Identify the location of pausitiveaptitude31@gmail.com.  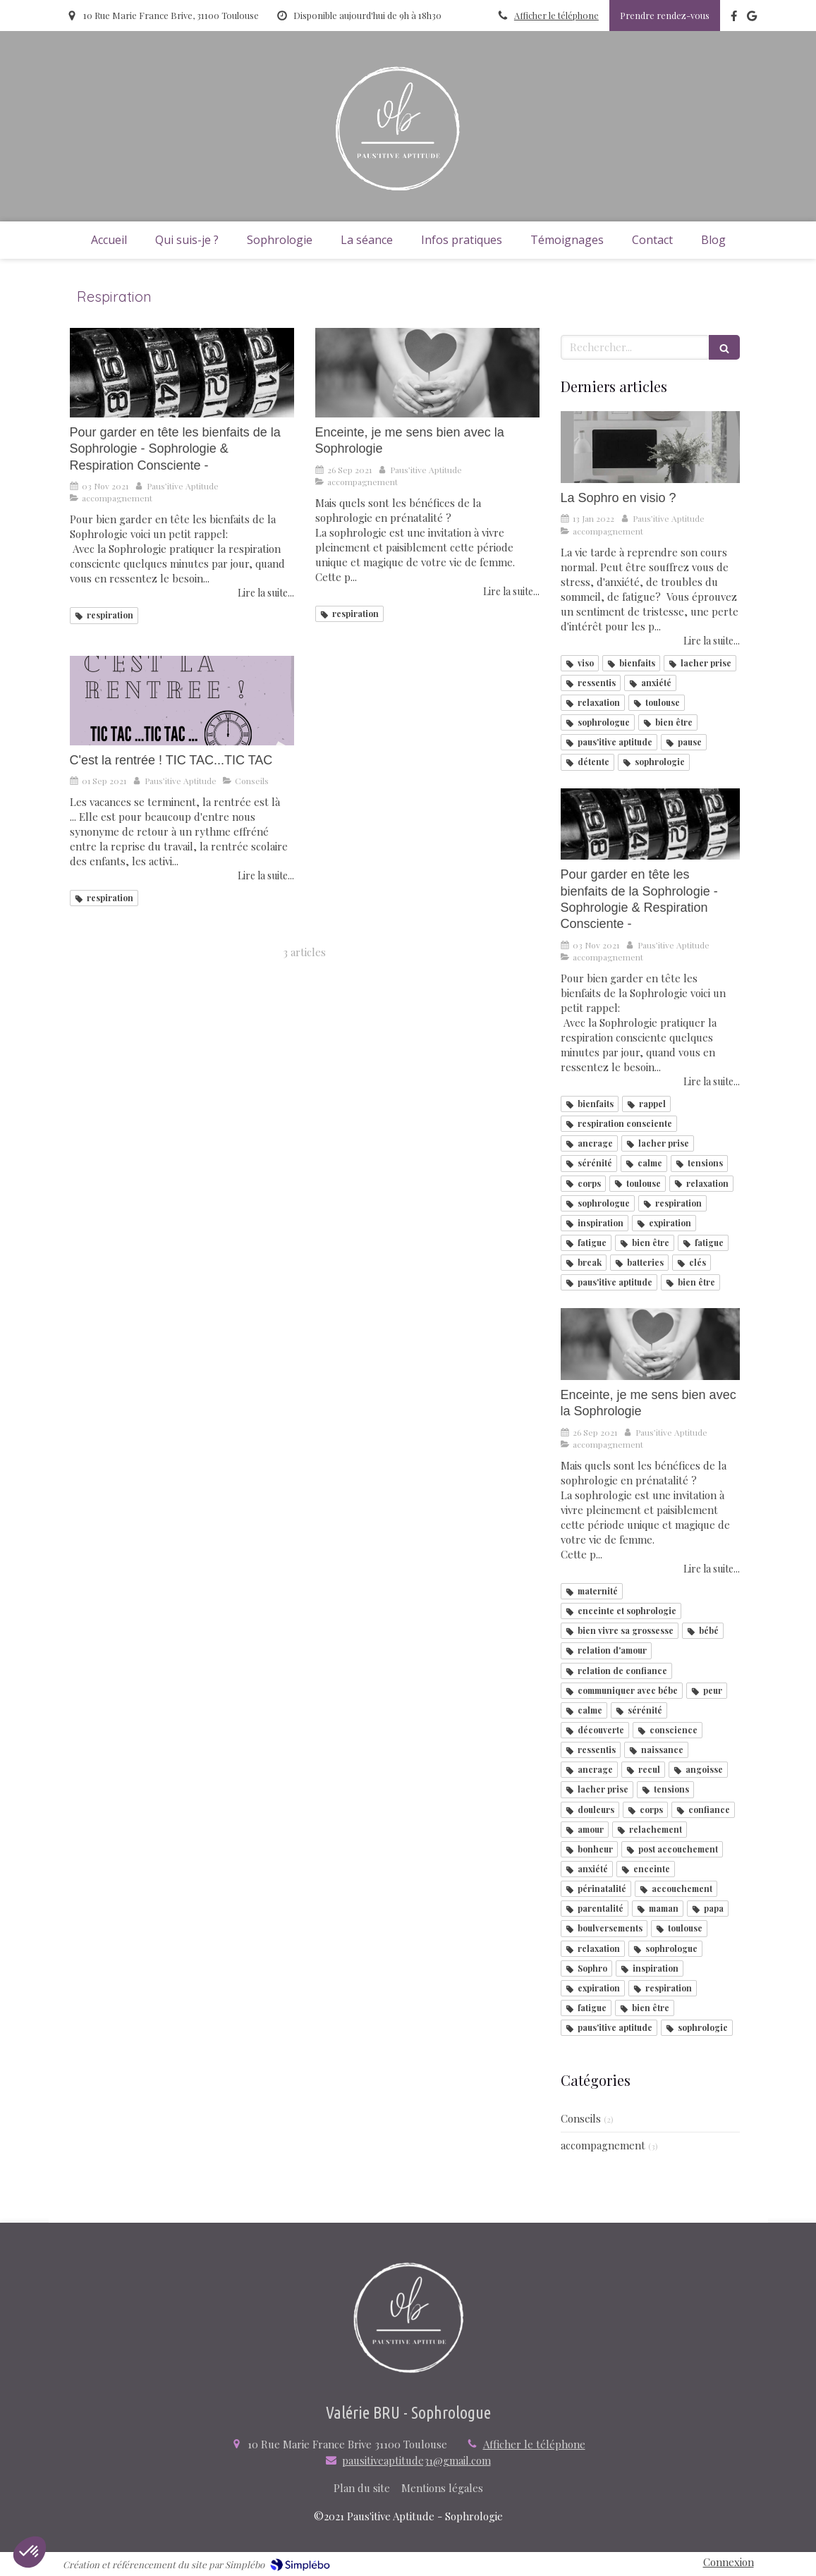
(416, 2460).